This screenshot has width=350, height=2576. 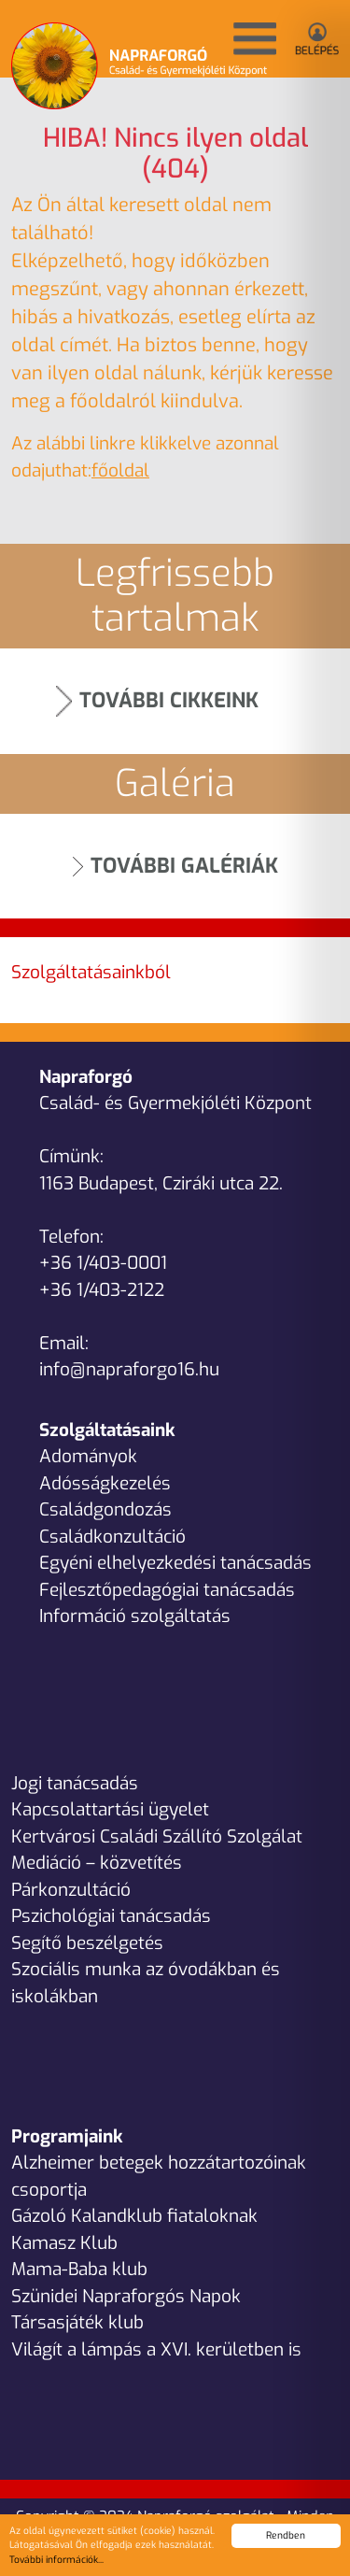 What do you see at coordinates (105, 1483) in the screenshot?
I see `Adósságkezelés` at bounding box center [105, 1483].